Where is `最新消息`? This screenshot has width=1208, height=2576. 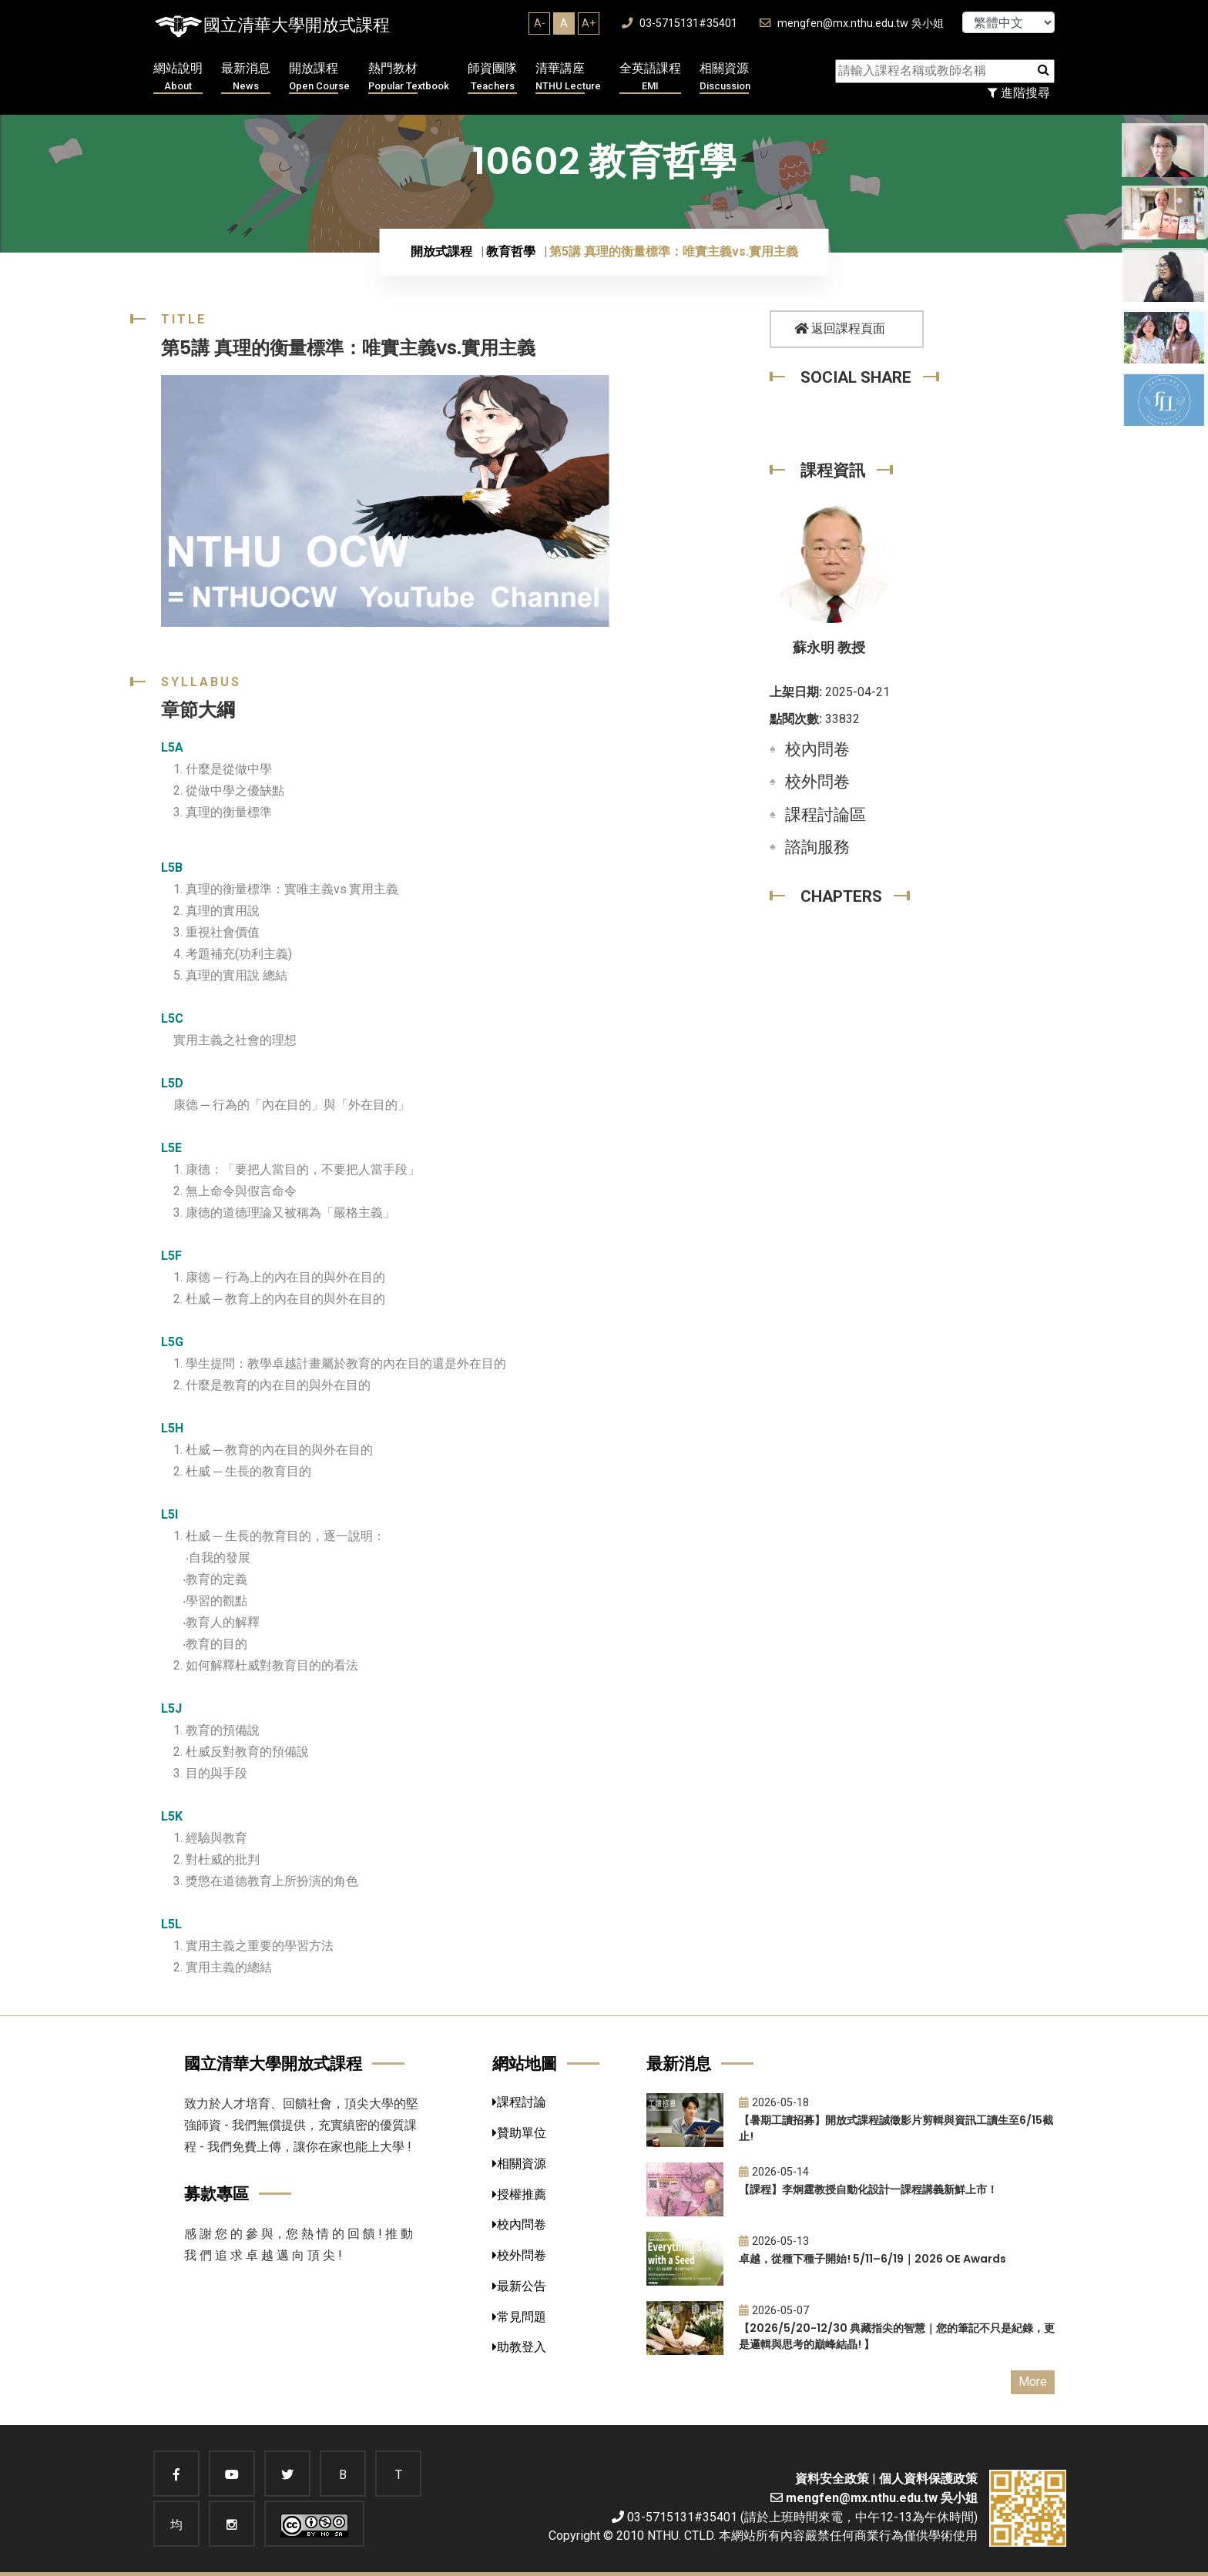 最新消息 is located at coordinates (245, 77).